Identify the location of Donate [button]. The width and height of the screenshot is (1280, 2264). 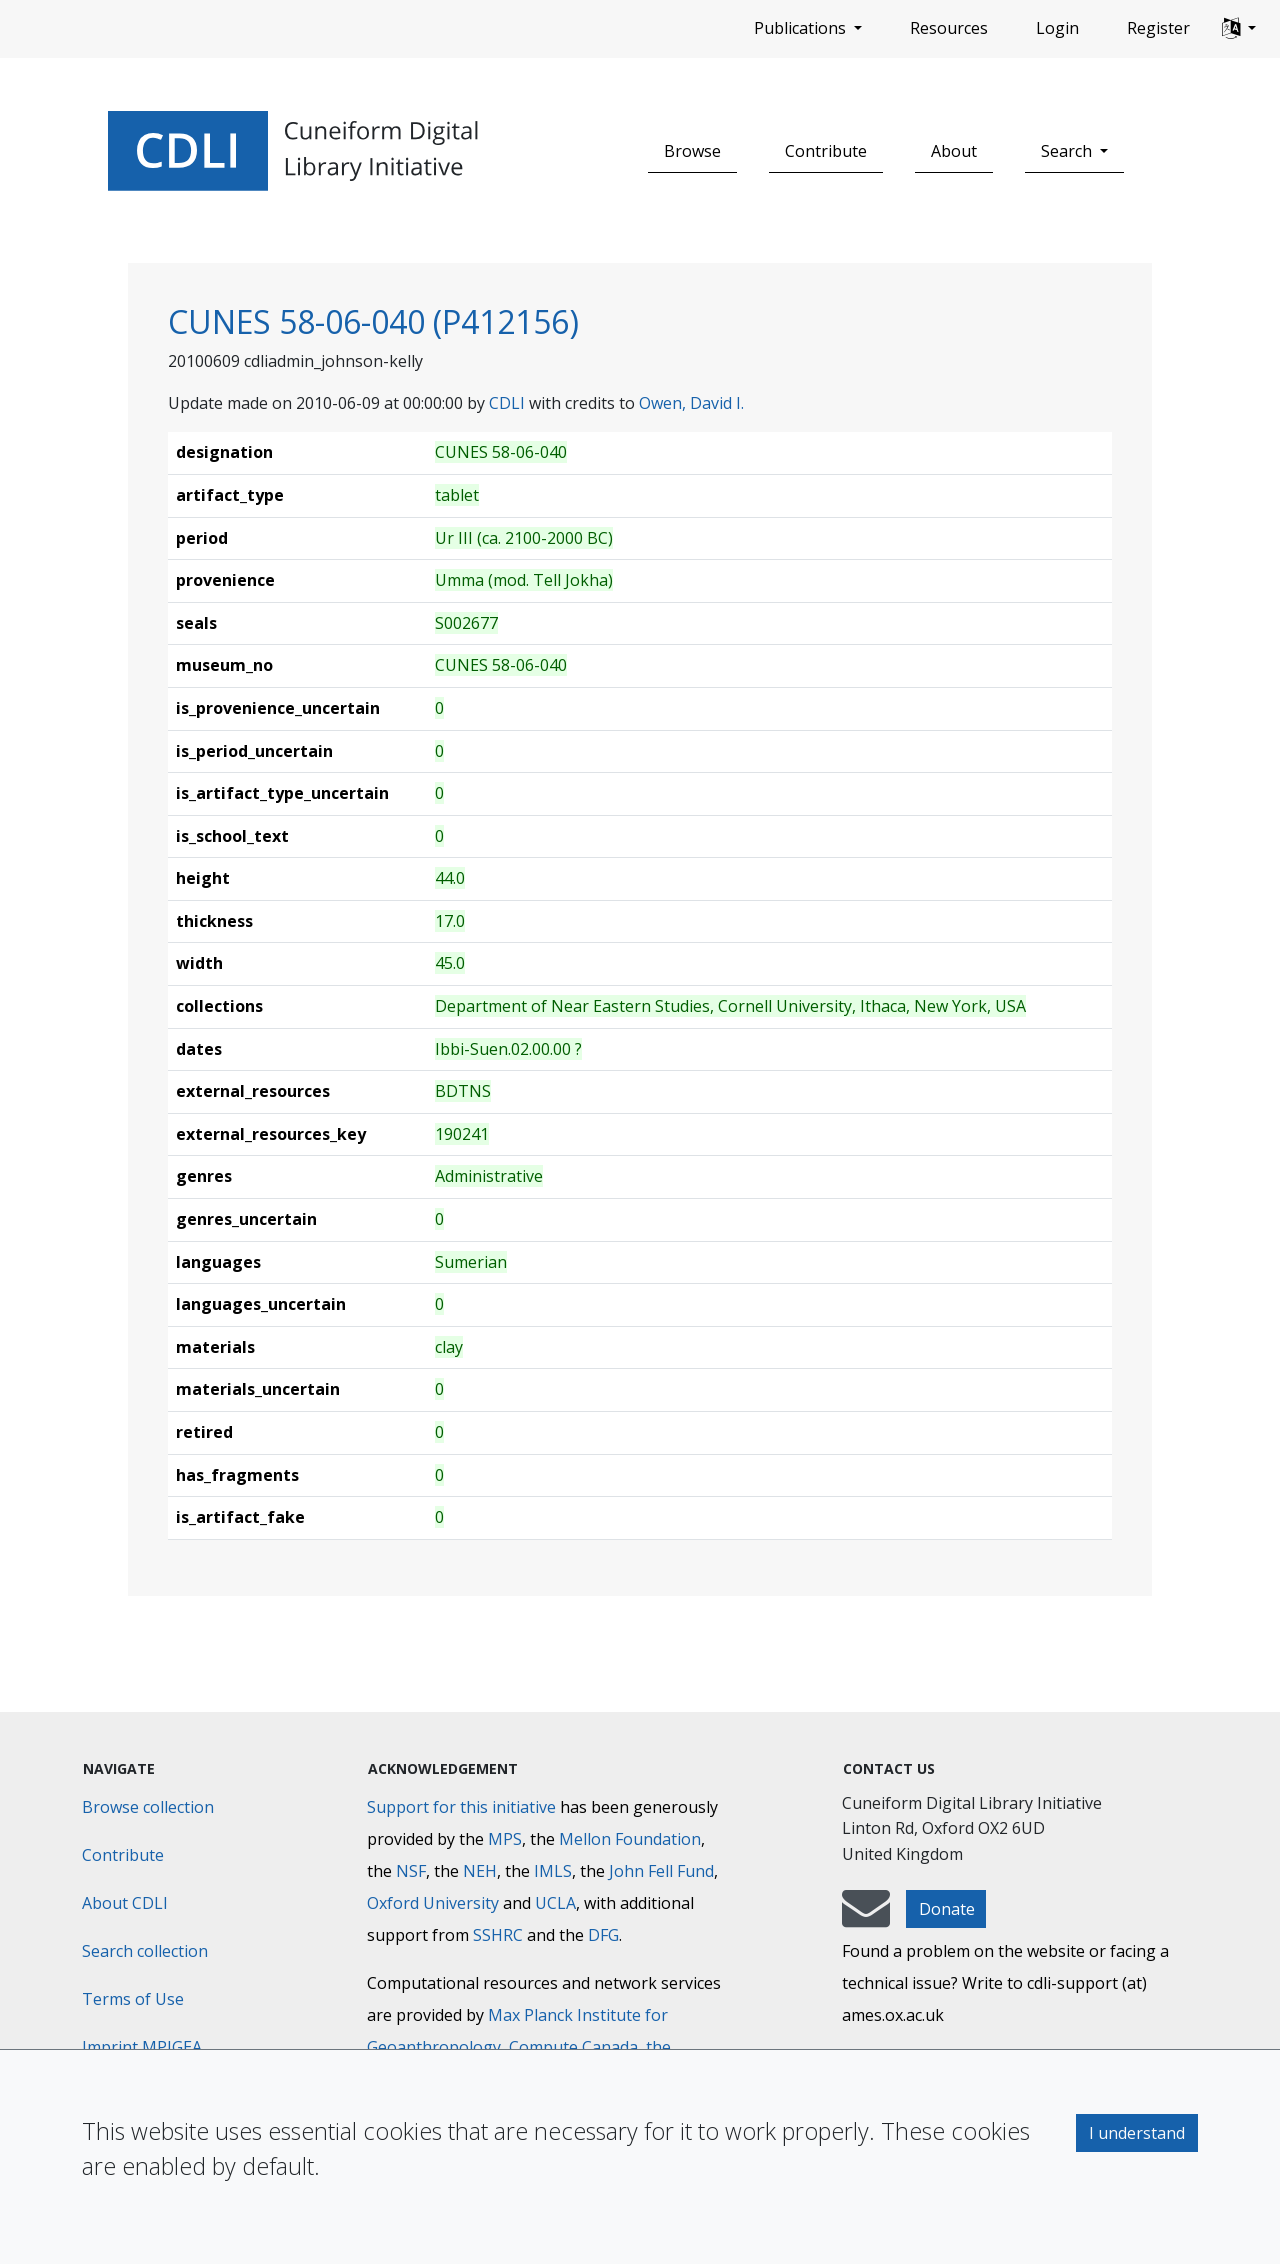
(947, 1909).